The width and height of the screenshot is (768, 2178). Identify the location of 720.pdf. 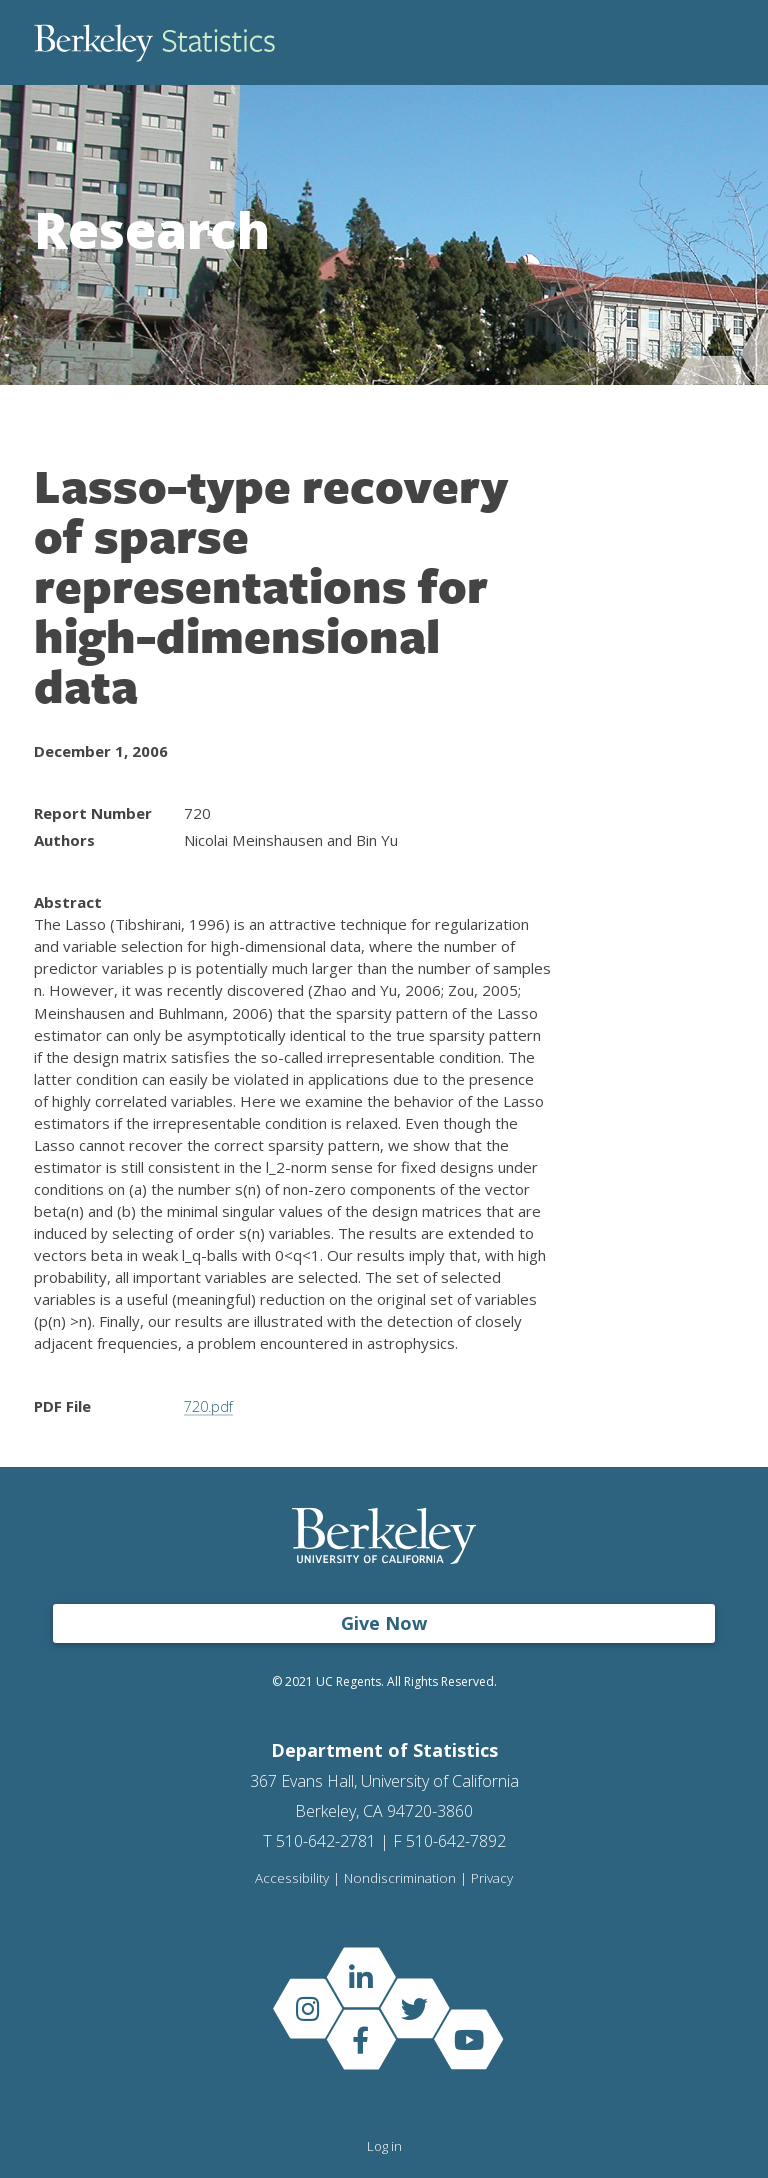
(210, 1406).